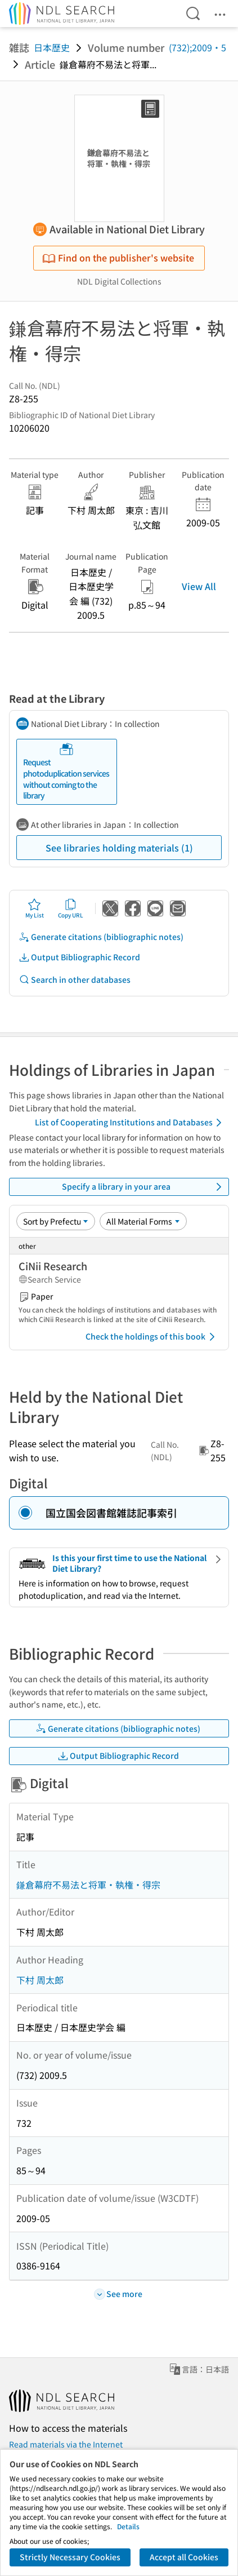  I want to click on My List, so click(34, 908).